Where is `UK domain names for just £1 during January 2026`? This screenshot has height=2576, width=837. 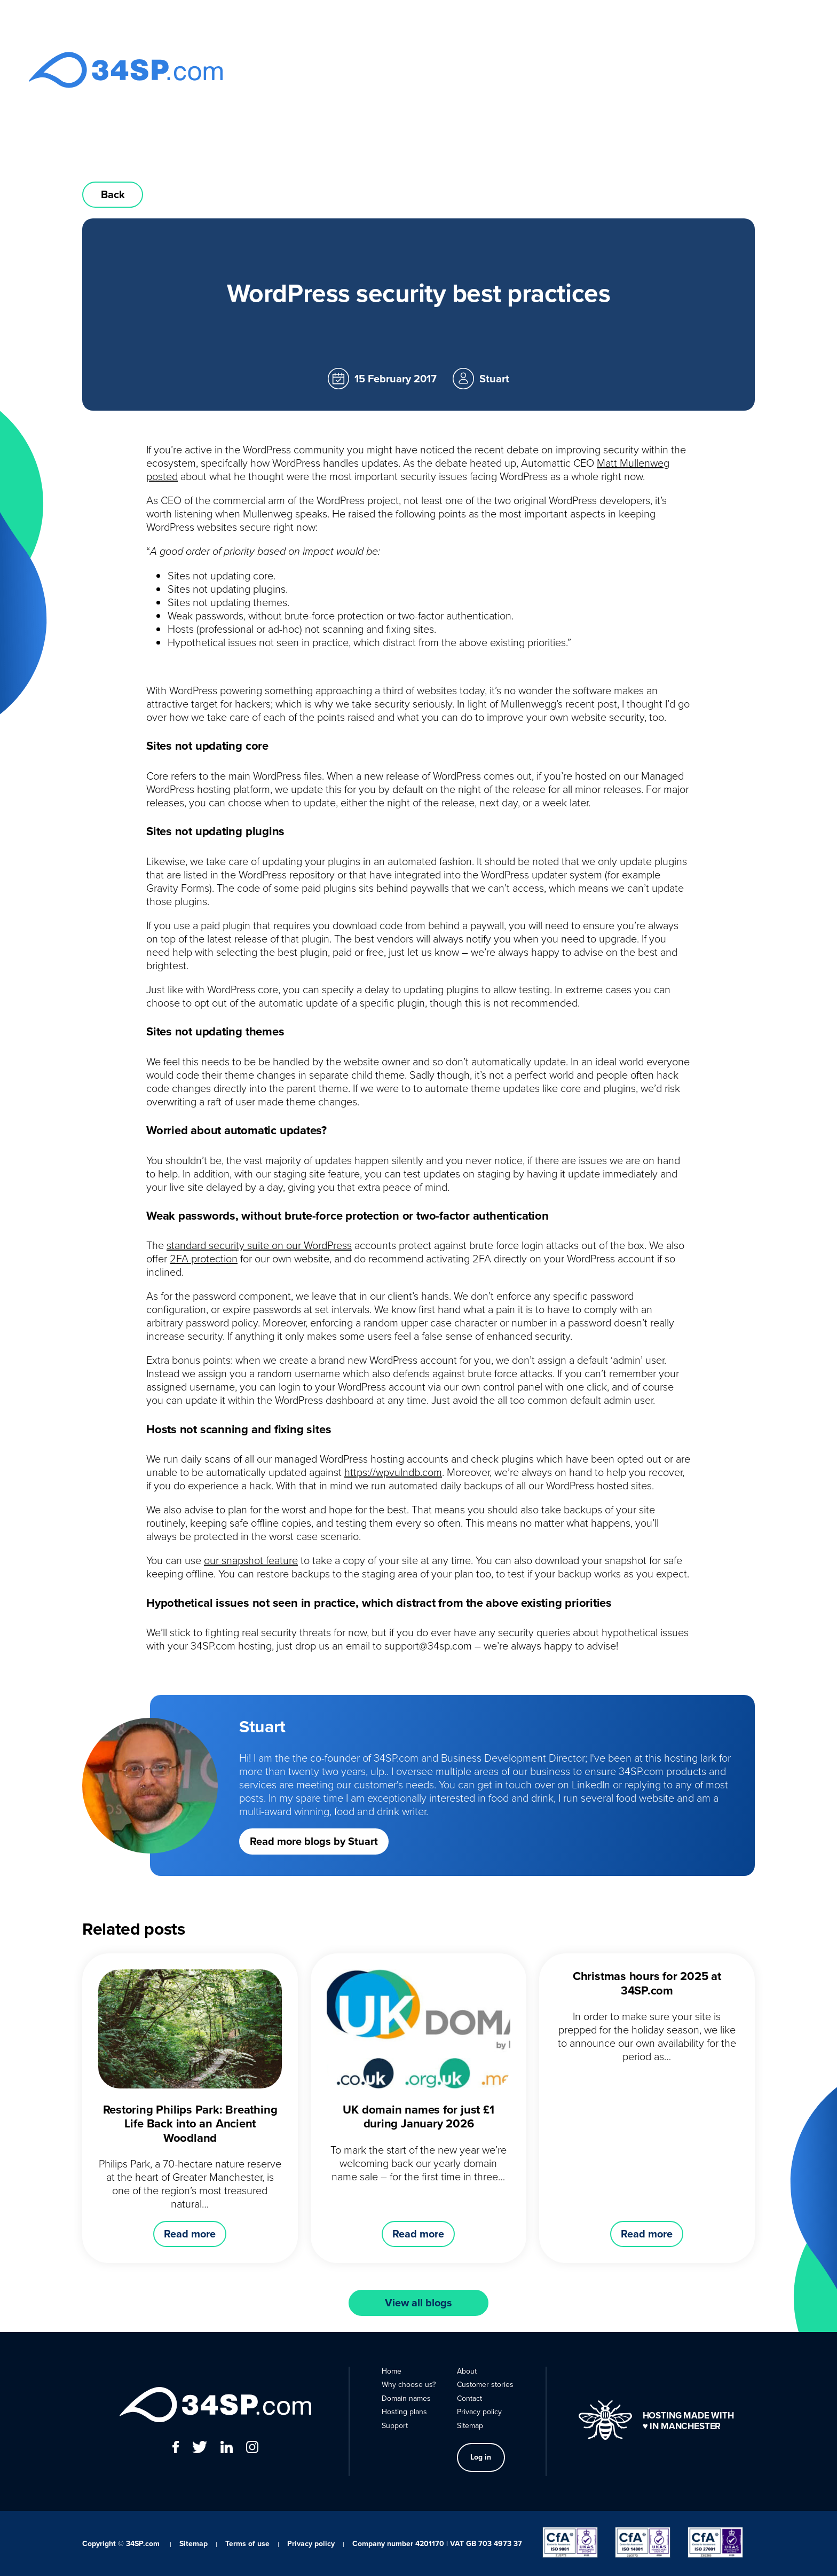 UK domain names for just £1 during January 2026 is located at coordinates (418, 2116).